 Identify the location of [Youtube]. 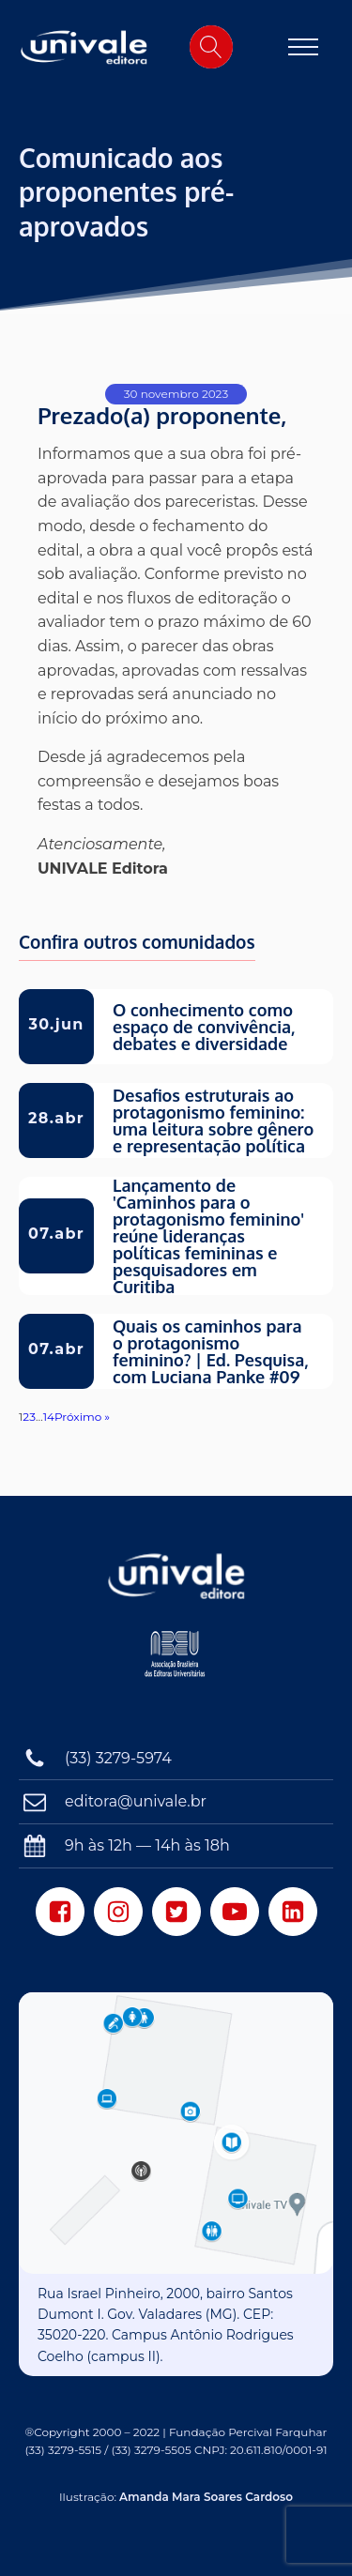
(234, 1911).